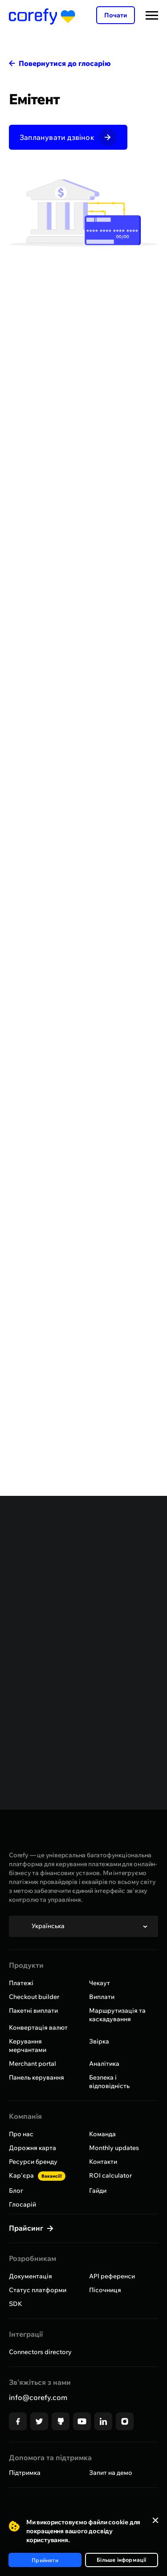 This screenshot has width=167, height=2576. What do you see at coordinates (105, 2290) in the screenshot?
I see `Пісочниця` at bounding box center [105, 2290].